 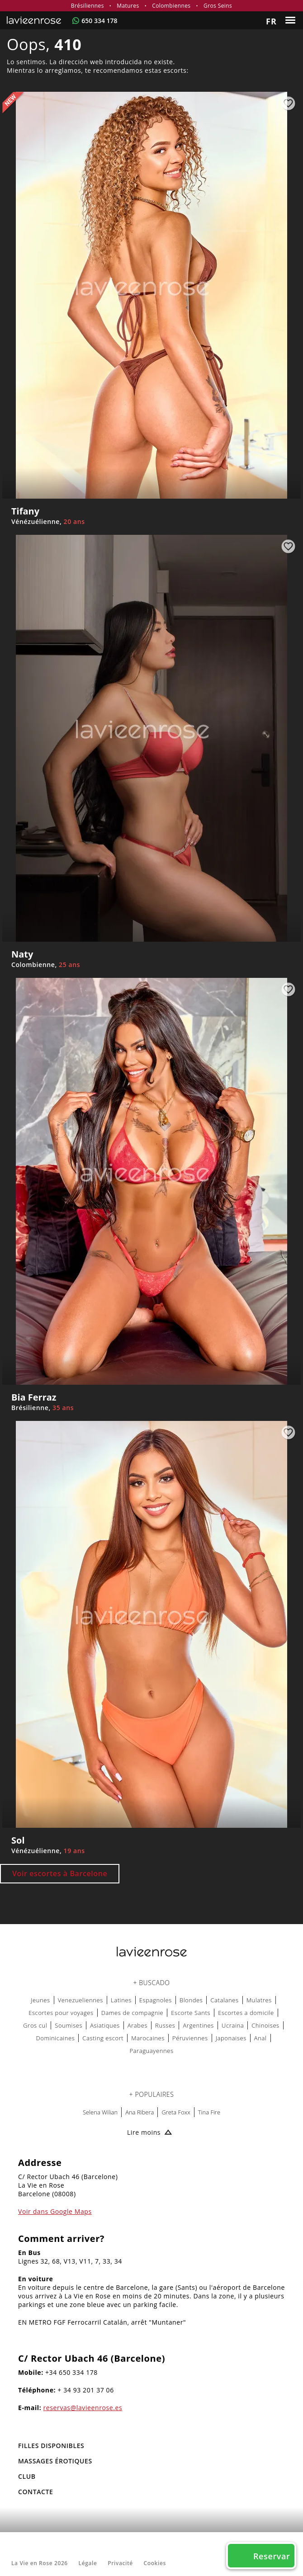 I want to click on Casting escort, so click(x=102, y=2038).